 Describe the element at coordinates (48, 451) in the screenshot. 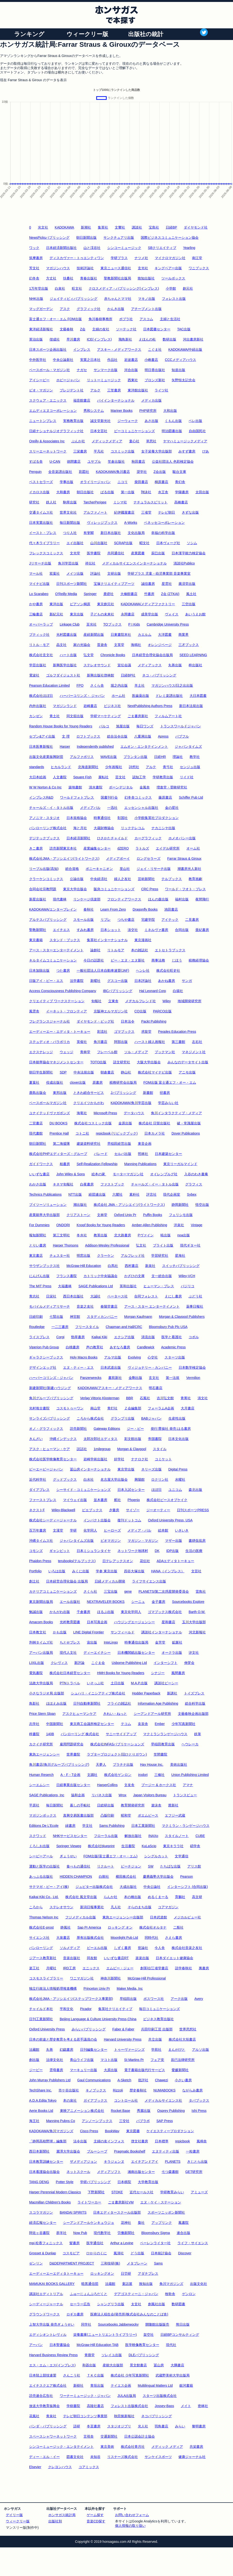

I see `スリーエーネットワーク` at that location.